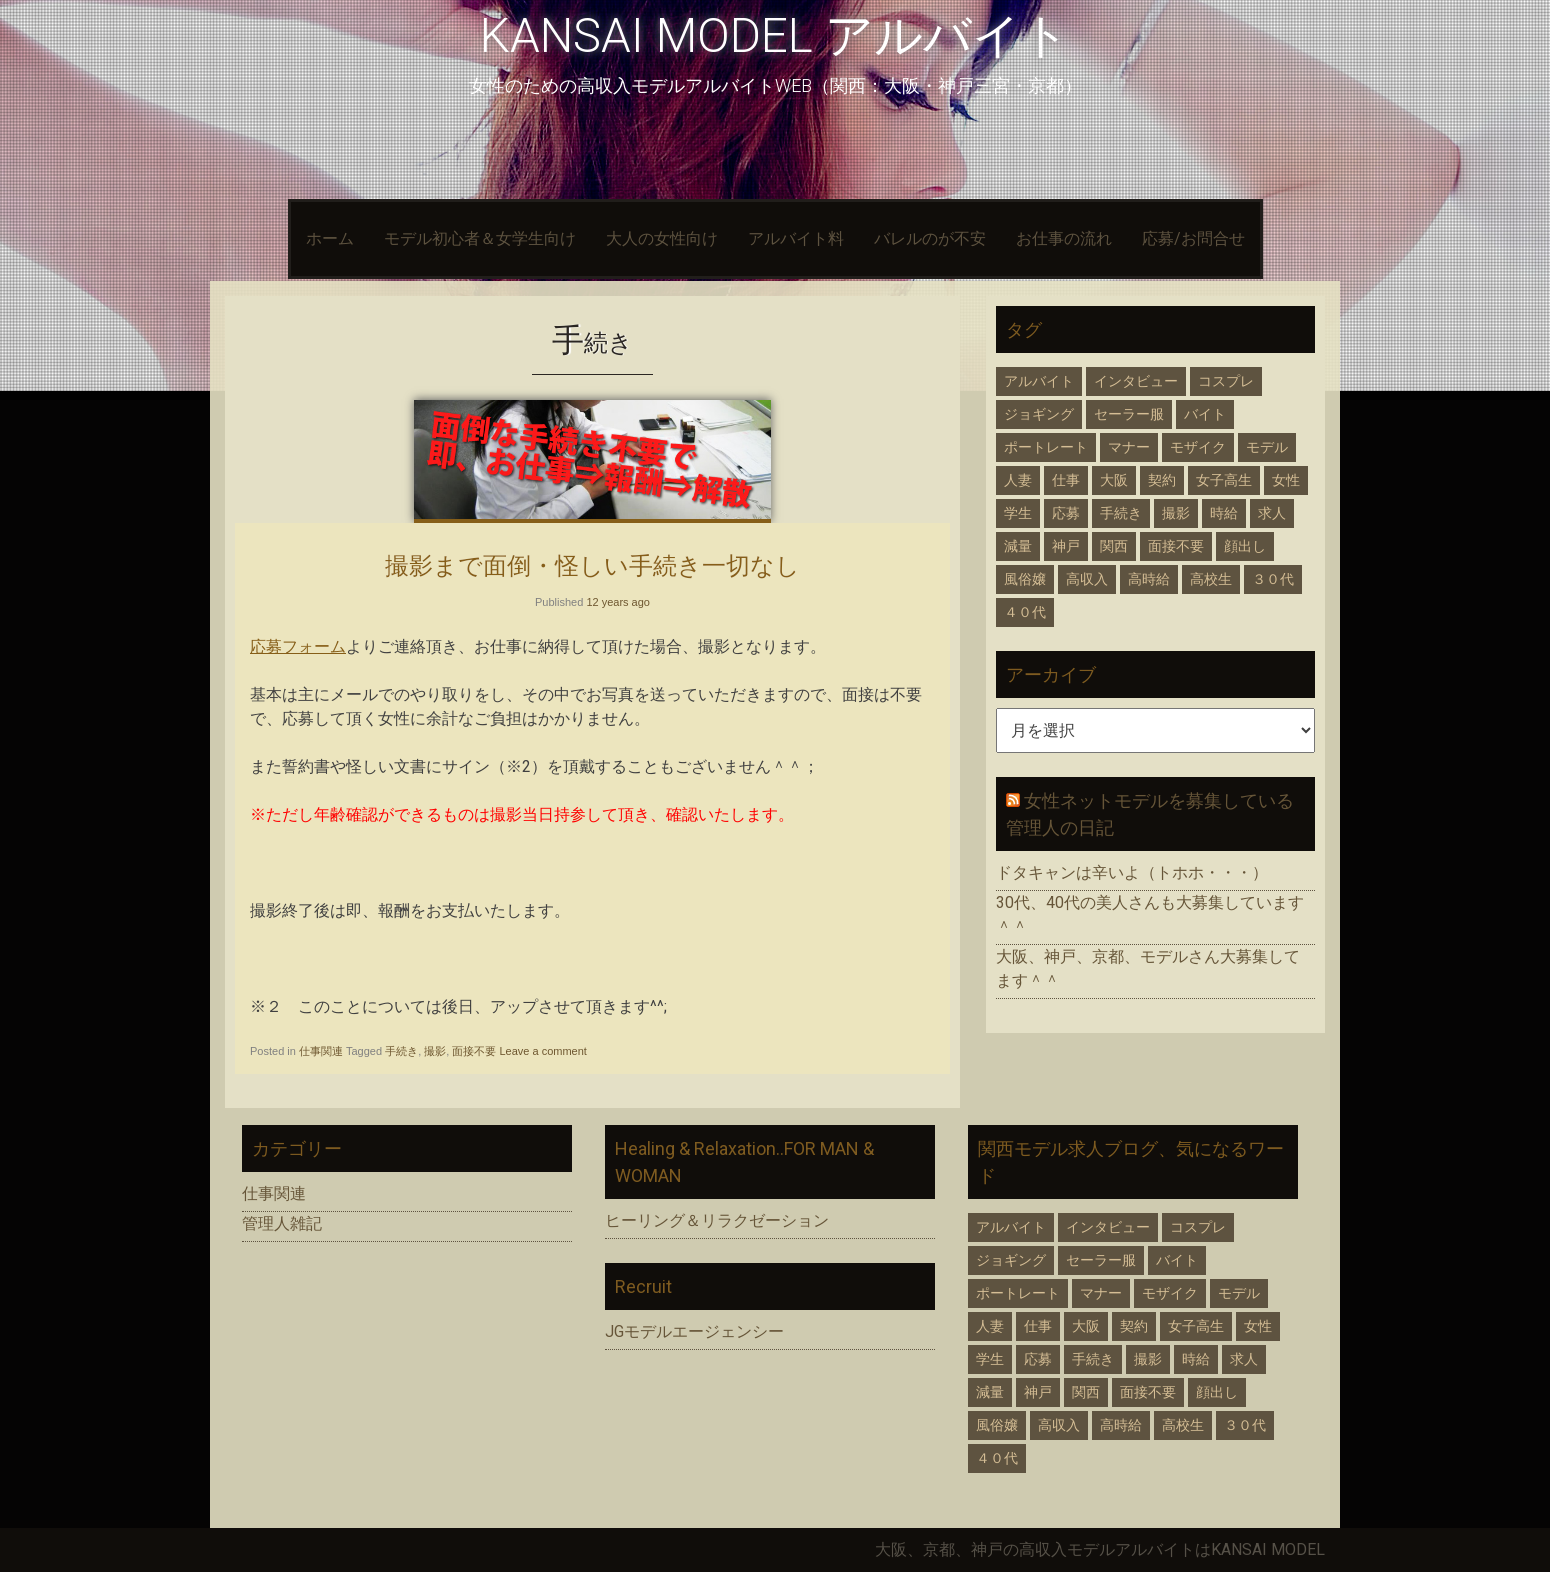 The width and height of the screenshot is (1550, 1572). I want to click on 神戸, so click(1066, 546).